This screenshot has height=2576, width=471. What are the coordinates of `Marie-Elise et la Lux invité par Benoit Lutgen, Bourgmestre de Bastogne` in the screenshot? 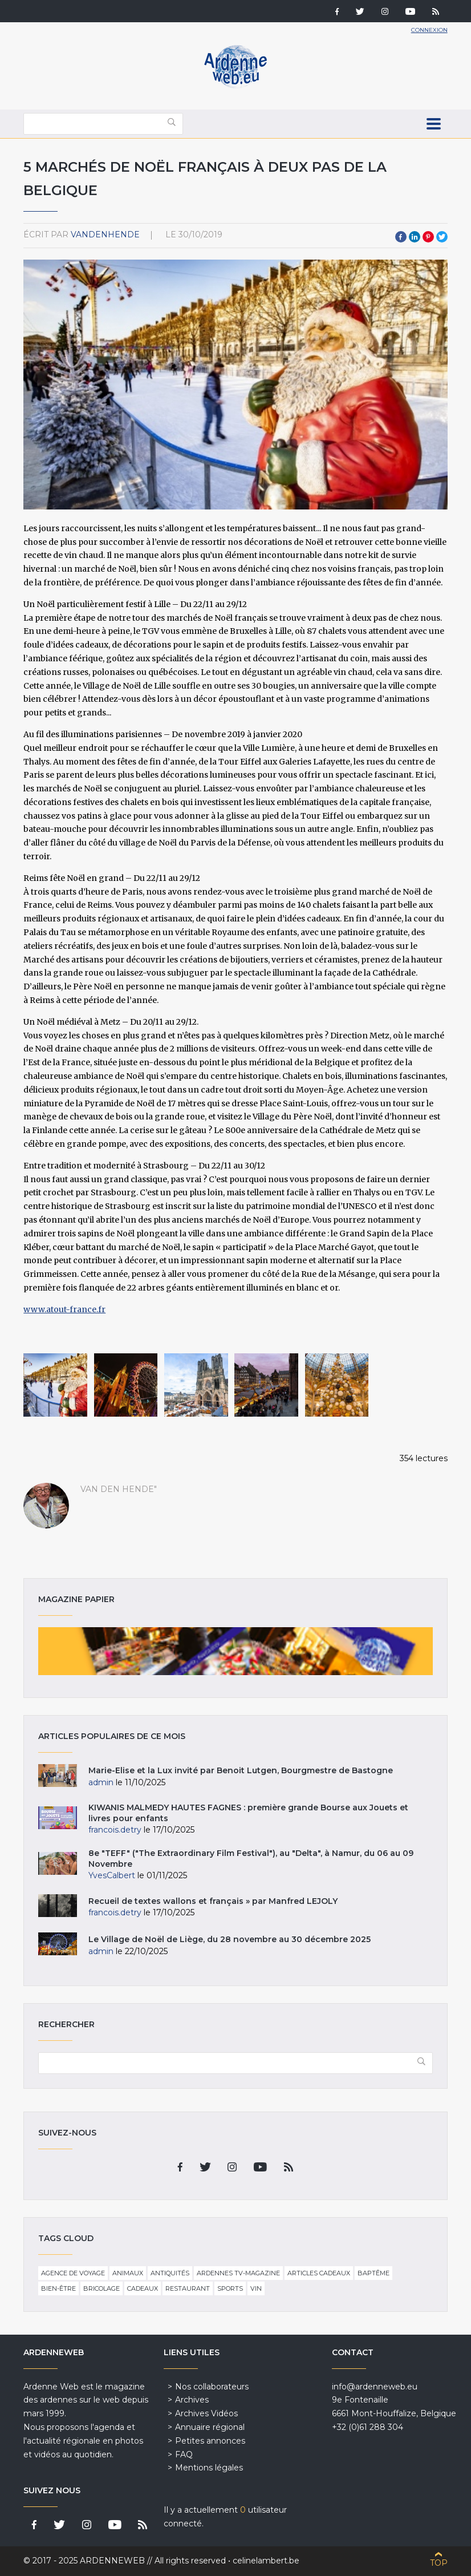 It's located at (240, 1770).